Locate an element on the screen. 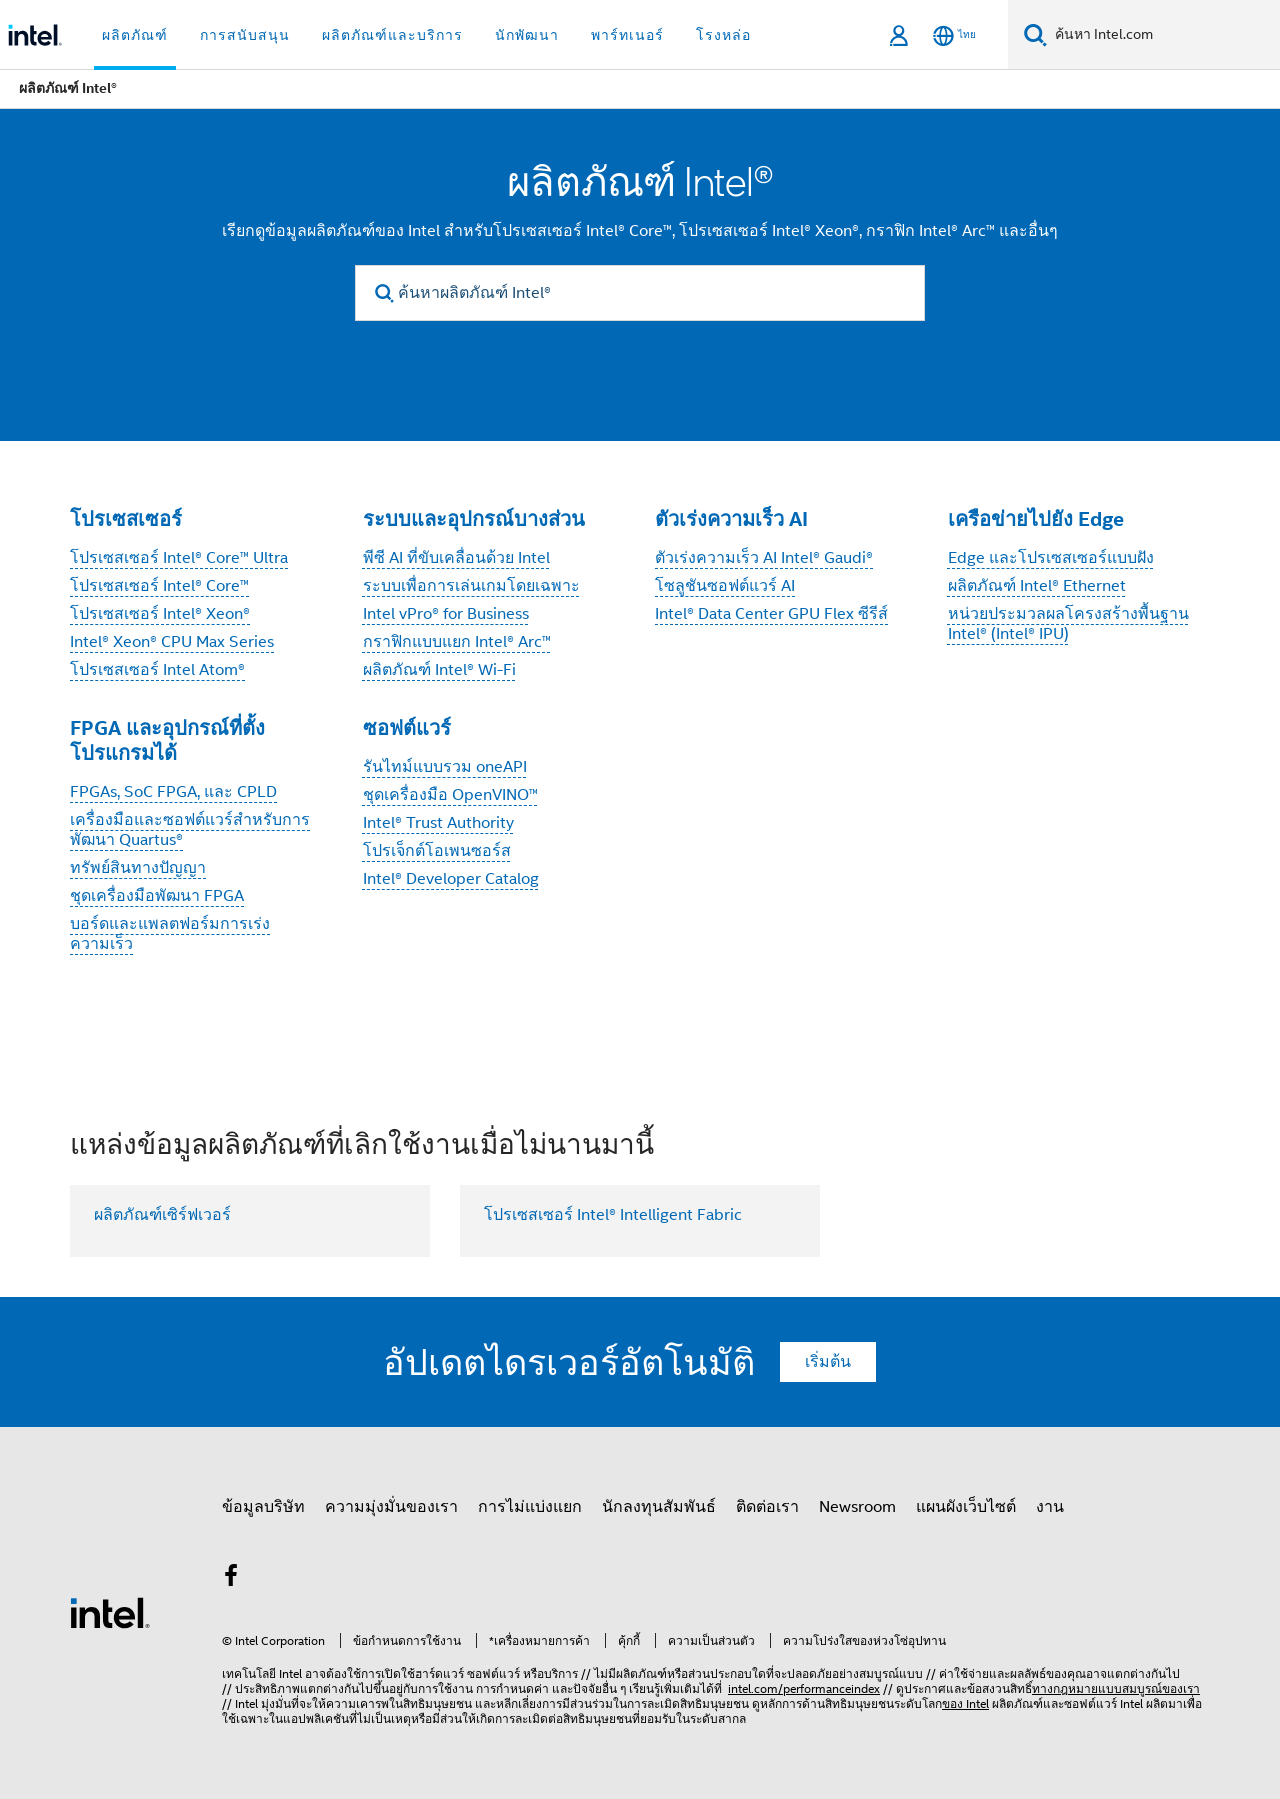 This screenshot has height=1799, width=1280. เริ่มต้น is located at coordinates (828, 1362).